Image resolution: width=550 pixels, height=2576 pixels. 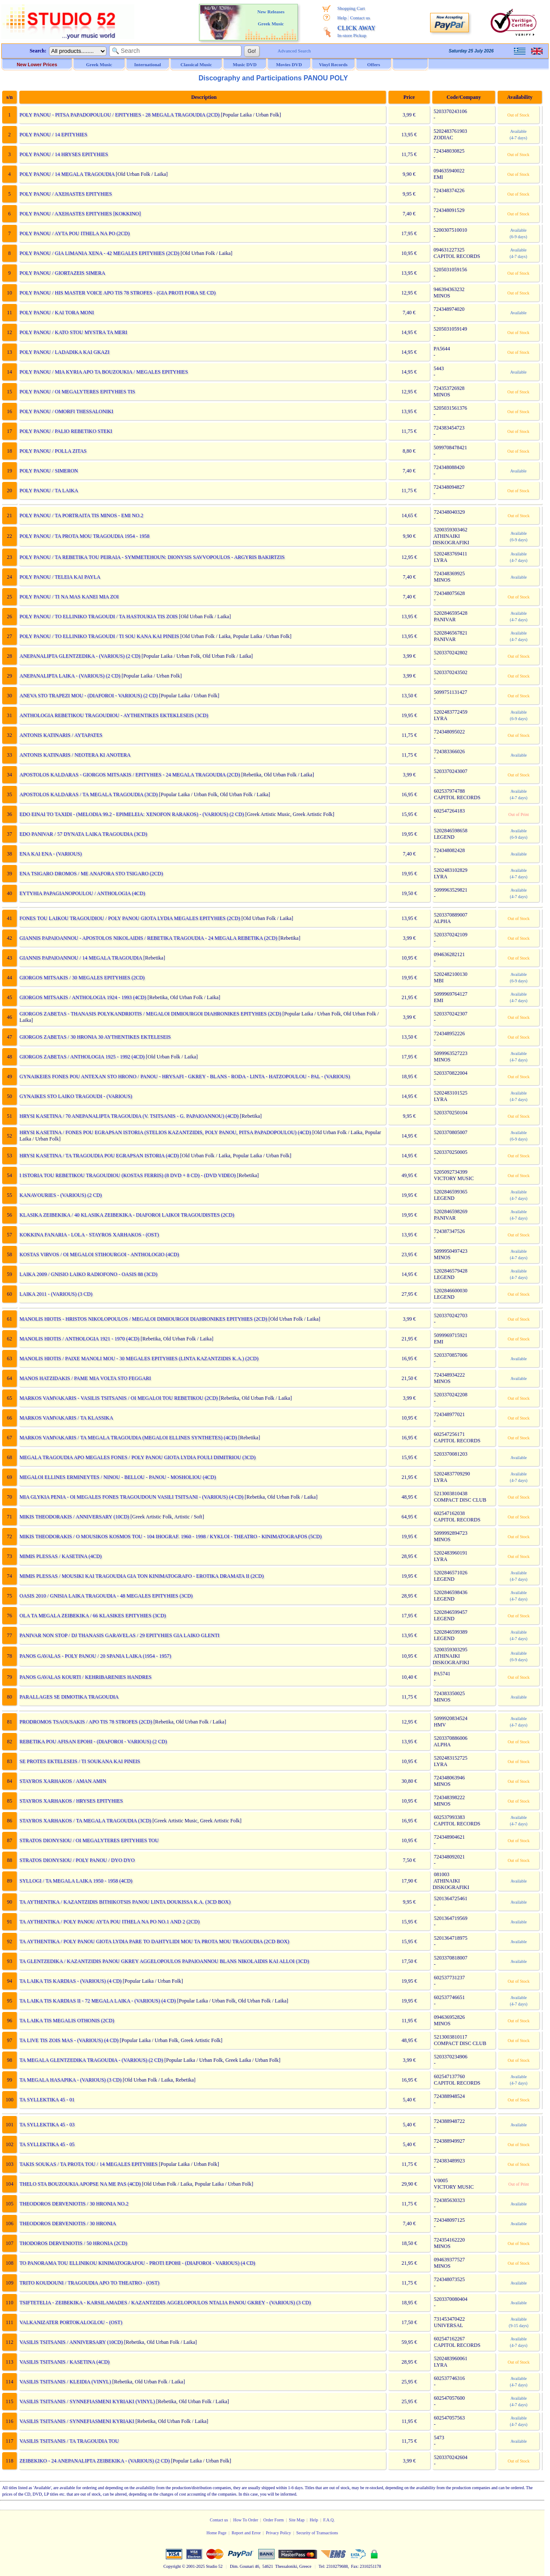 What do you see at coordinates (138, 1358) in the screenshot?
I see `MANOLIS HIOTIS / PAIXE MANOLI MOU - 30 MEGALES EPITYHIES (LINTA KAZANTZIDIS K.A.) (2CD)` at bounding box center [138, 1358].